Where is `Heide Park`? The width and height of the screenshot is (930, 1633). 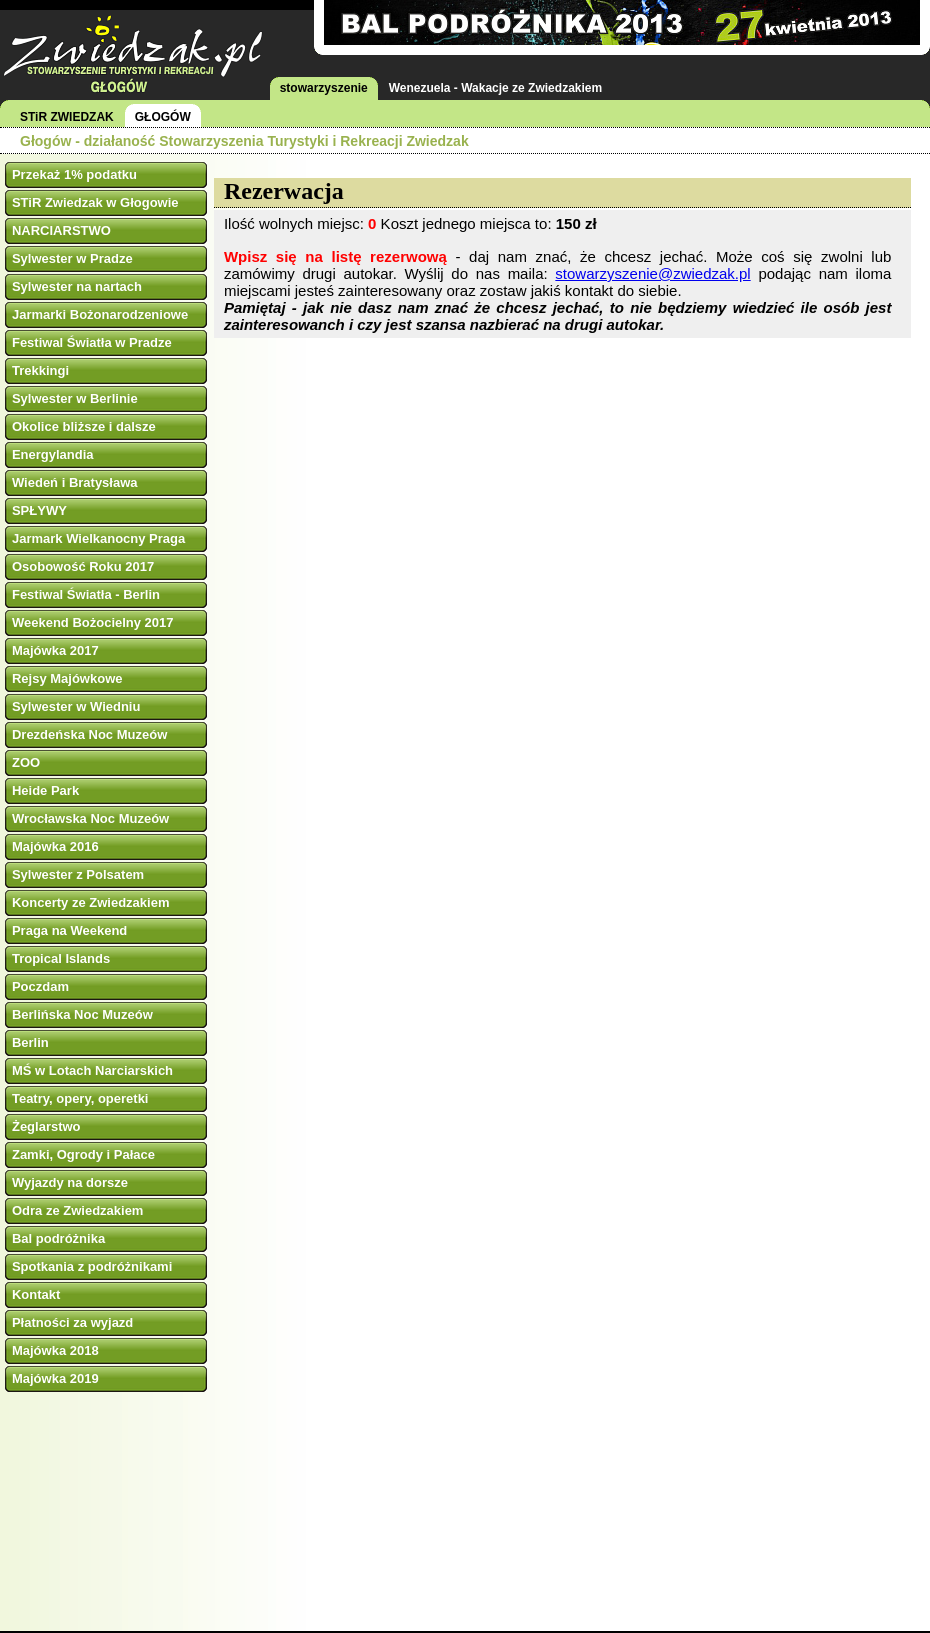
Heide Park is located at coordinates (45, 790).